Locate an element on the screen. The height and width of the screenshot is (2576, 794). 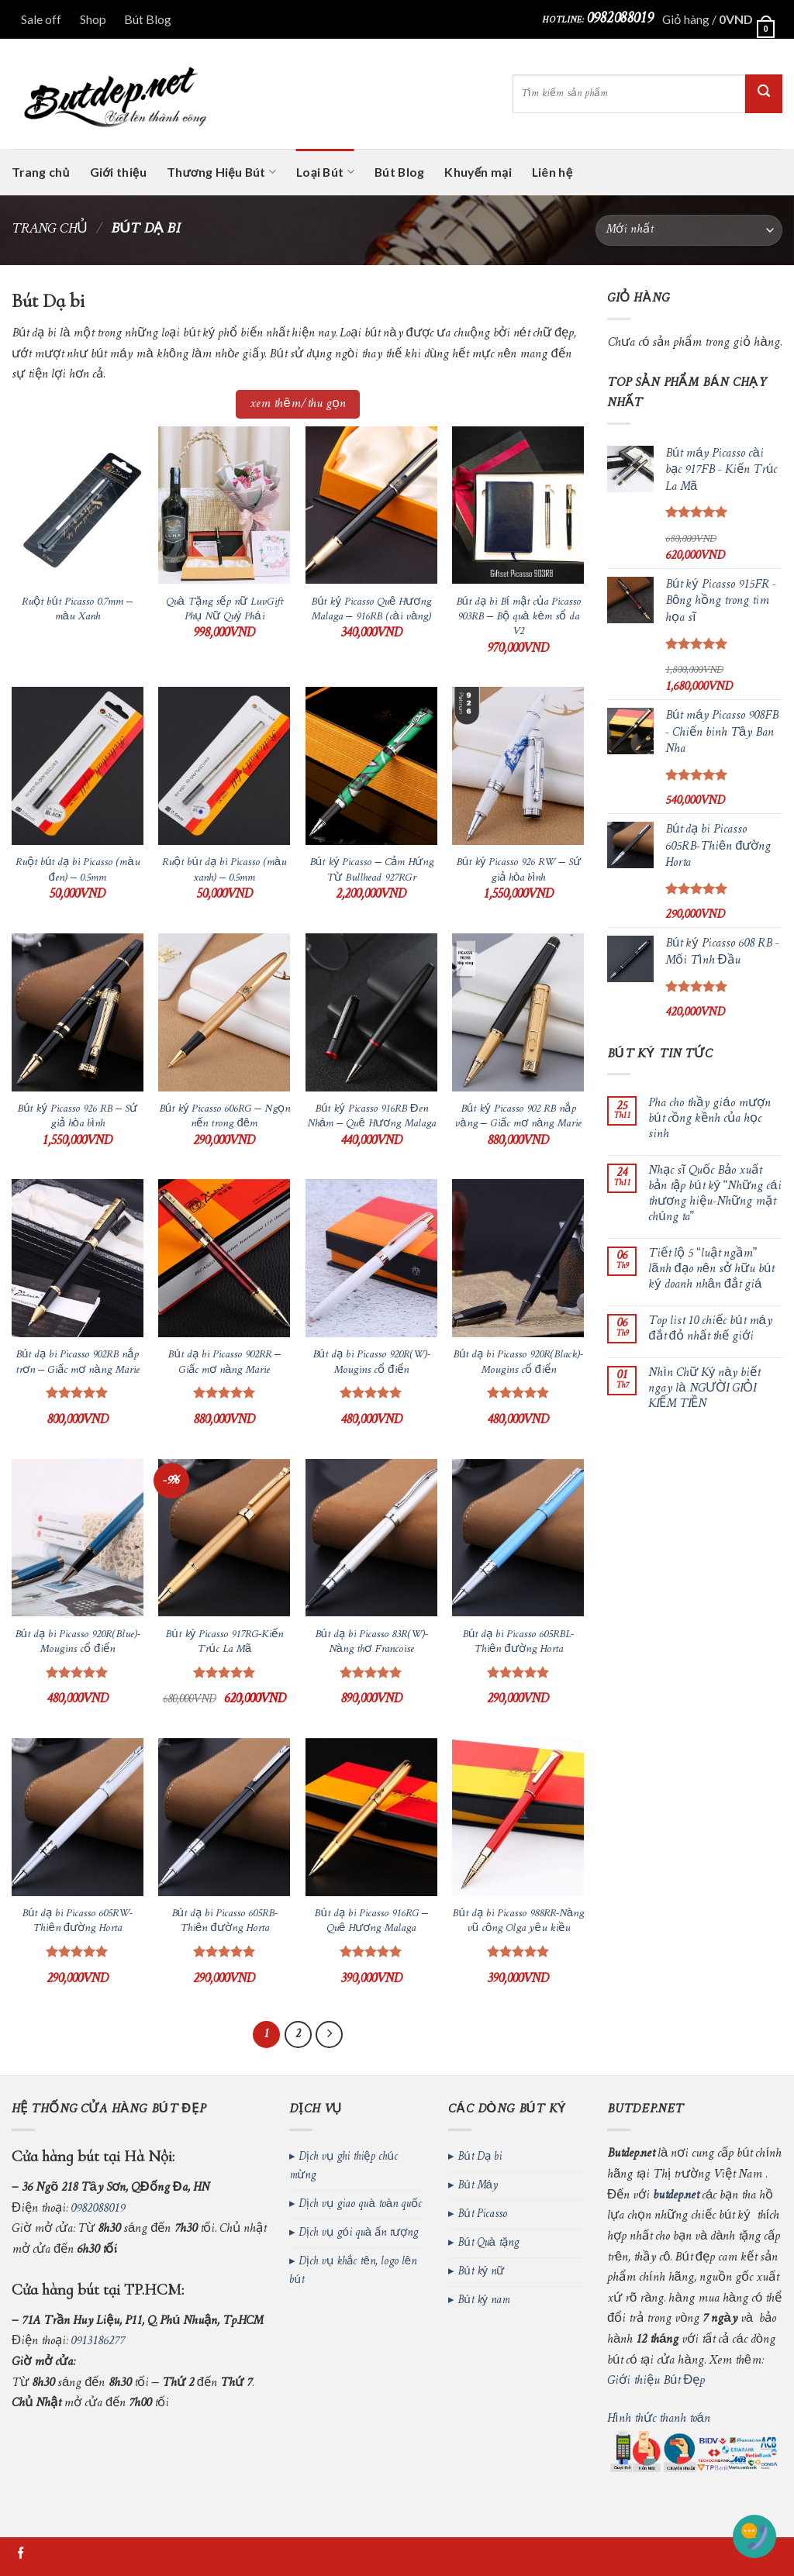
Bút dạ bi Picasso 920R(Blue)-Mougins cổ điển is located at coordinates (77, 1642).